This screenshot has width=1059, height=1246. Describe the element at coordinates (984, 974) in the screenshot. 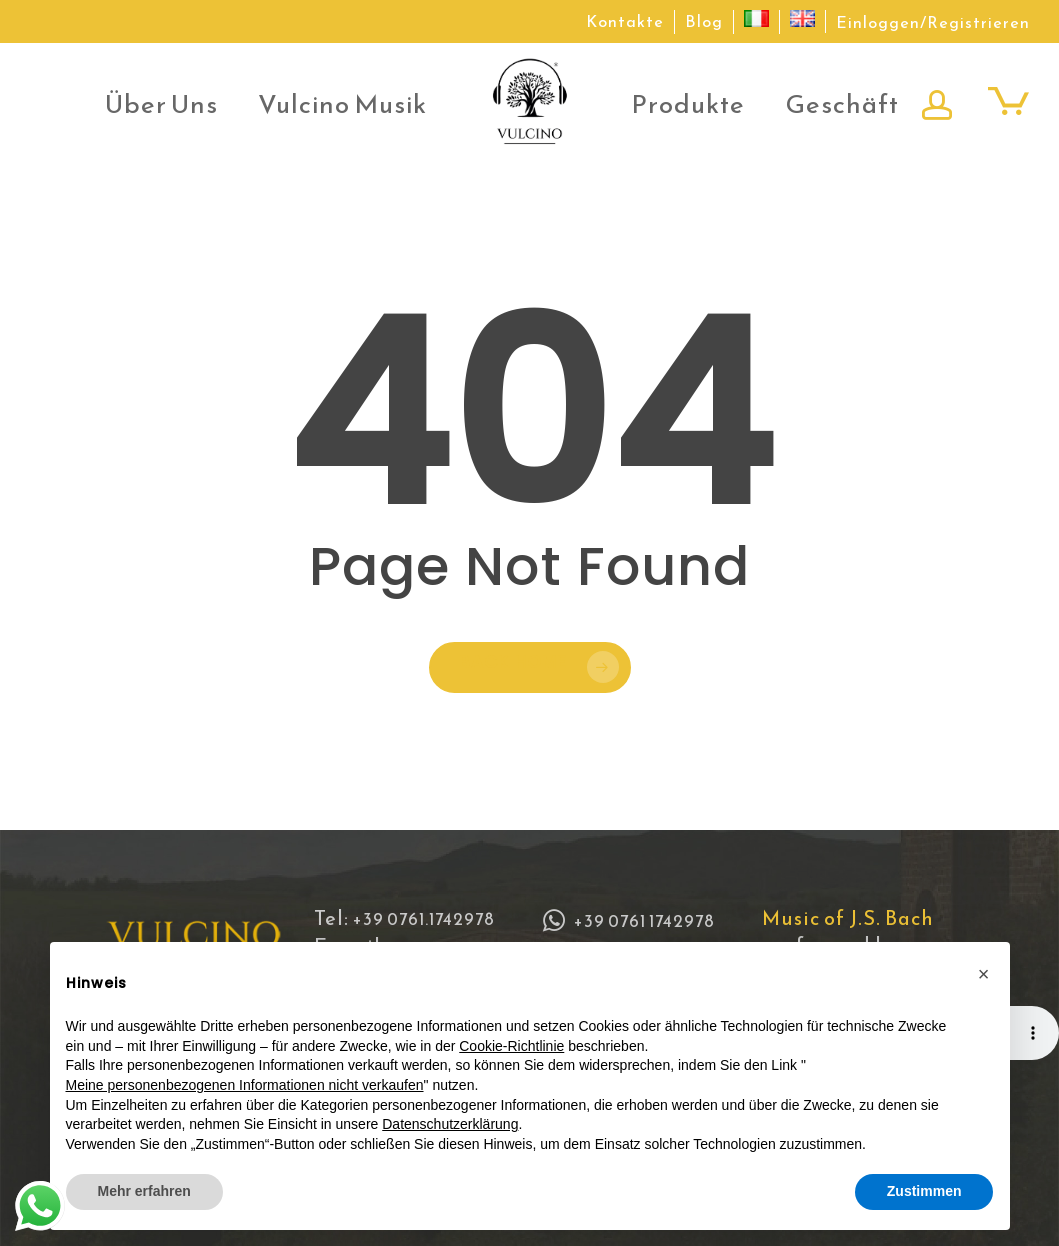

I see `[button]` at that location.